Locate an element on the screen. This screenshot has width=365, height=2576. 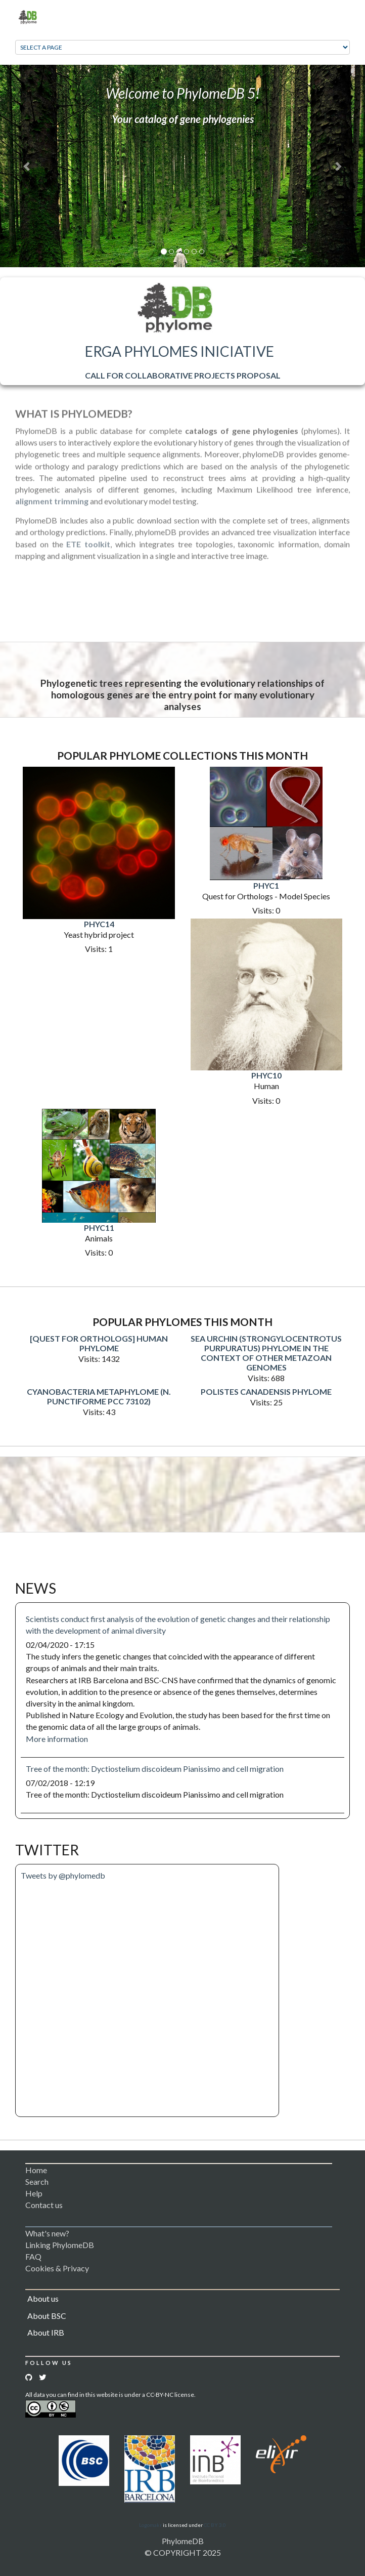
Home is located at coordinates (36, 2170).